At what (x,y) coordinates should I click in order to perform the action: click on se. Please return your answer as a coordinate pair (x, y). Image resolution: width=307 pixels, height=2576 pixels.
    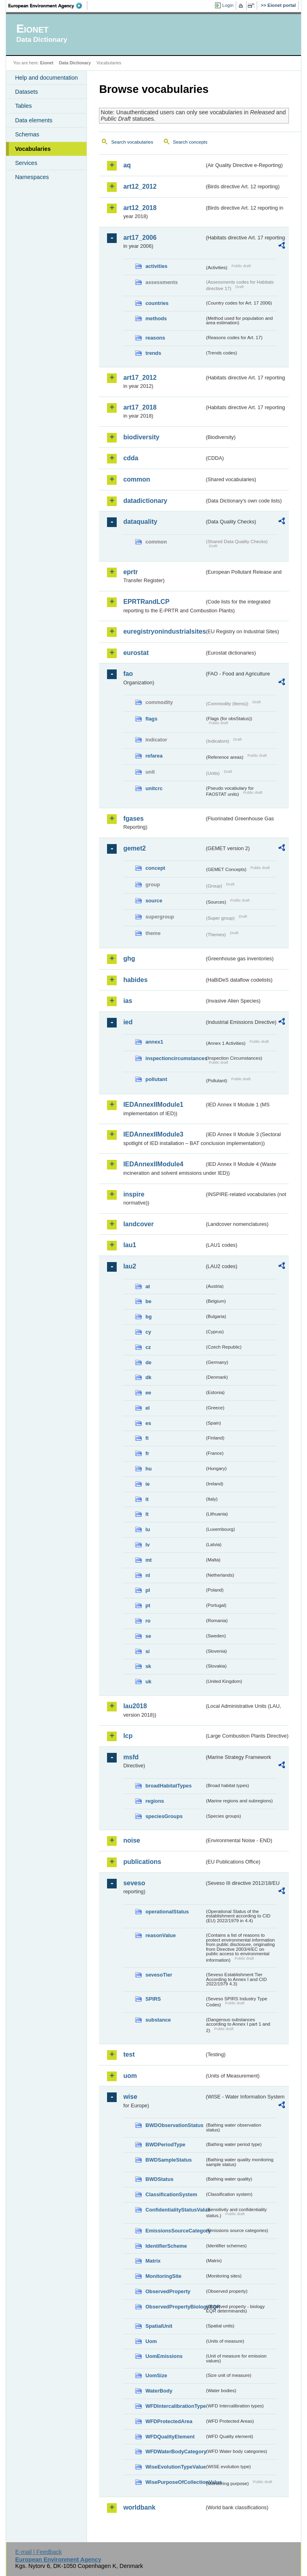
    Looking at the image, I should click on (148, 1636).